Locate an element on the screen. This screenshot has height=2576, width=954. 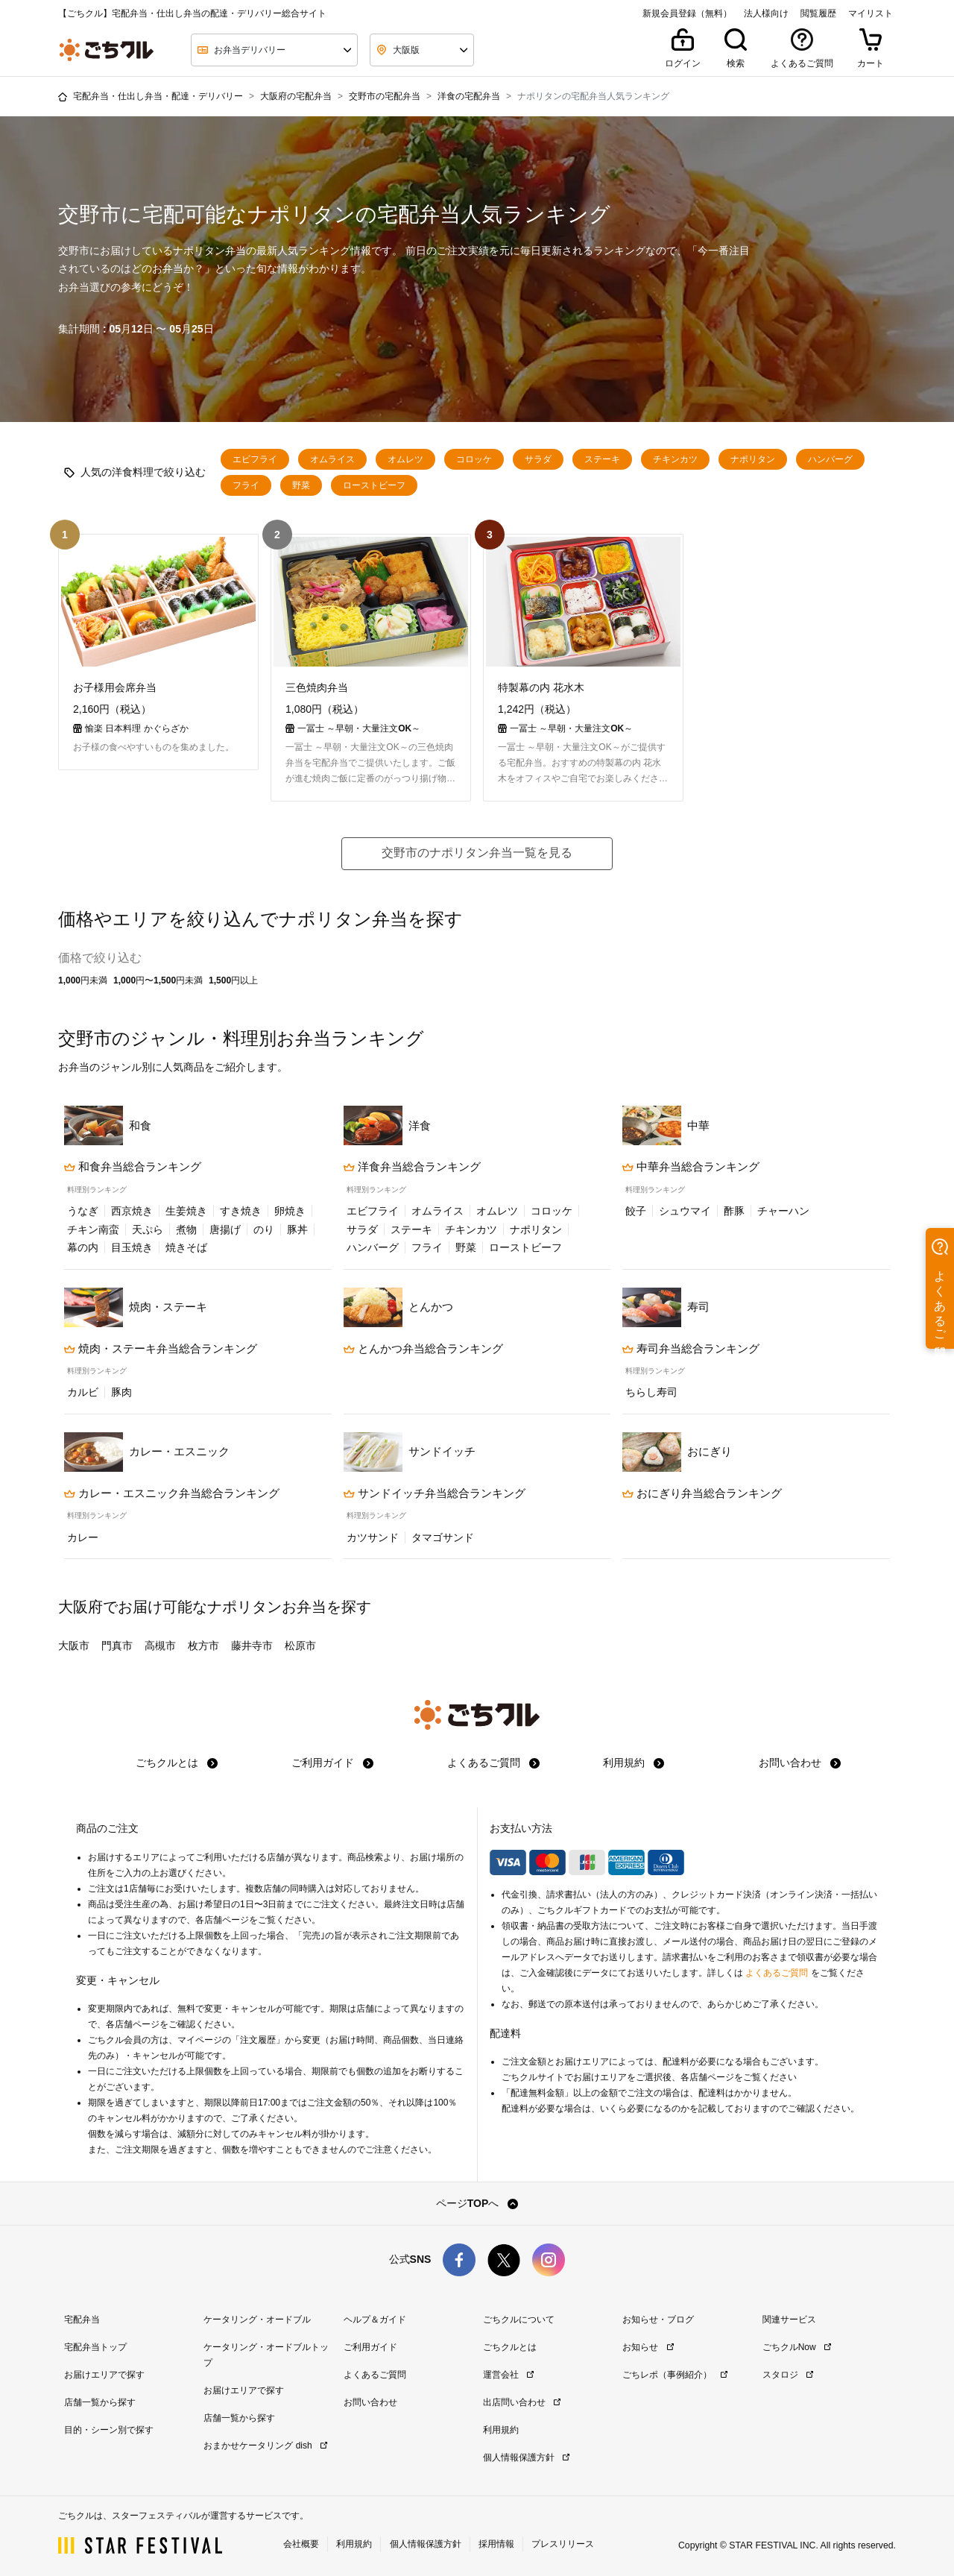
ステーキ is located at coordinates (602, 459).